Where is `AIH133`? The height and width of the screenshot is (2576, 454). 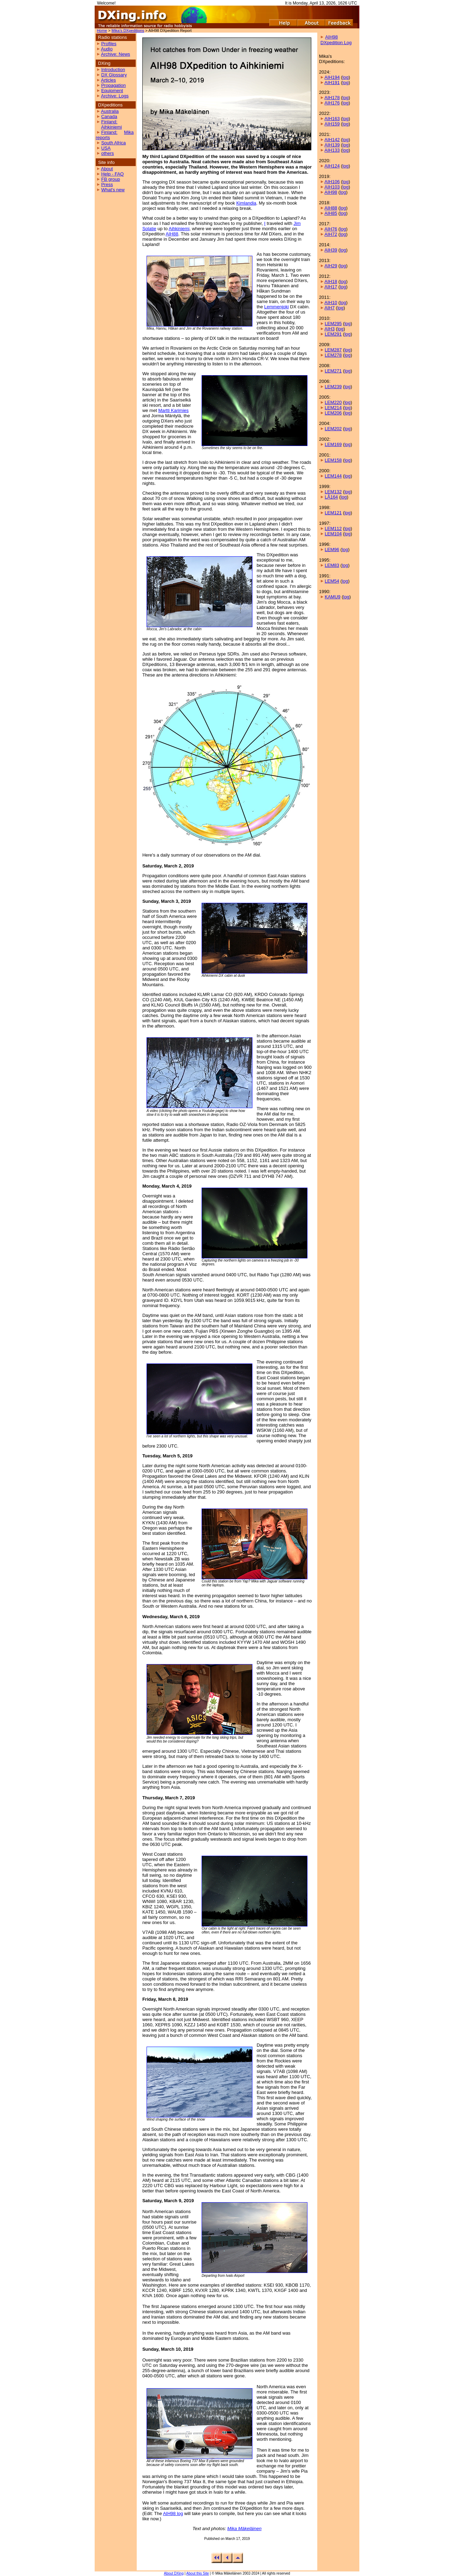 AIH133 is located at coordinates (332, 150).